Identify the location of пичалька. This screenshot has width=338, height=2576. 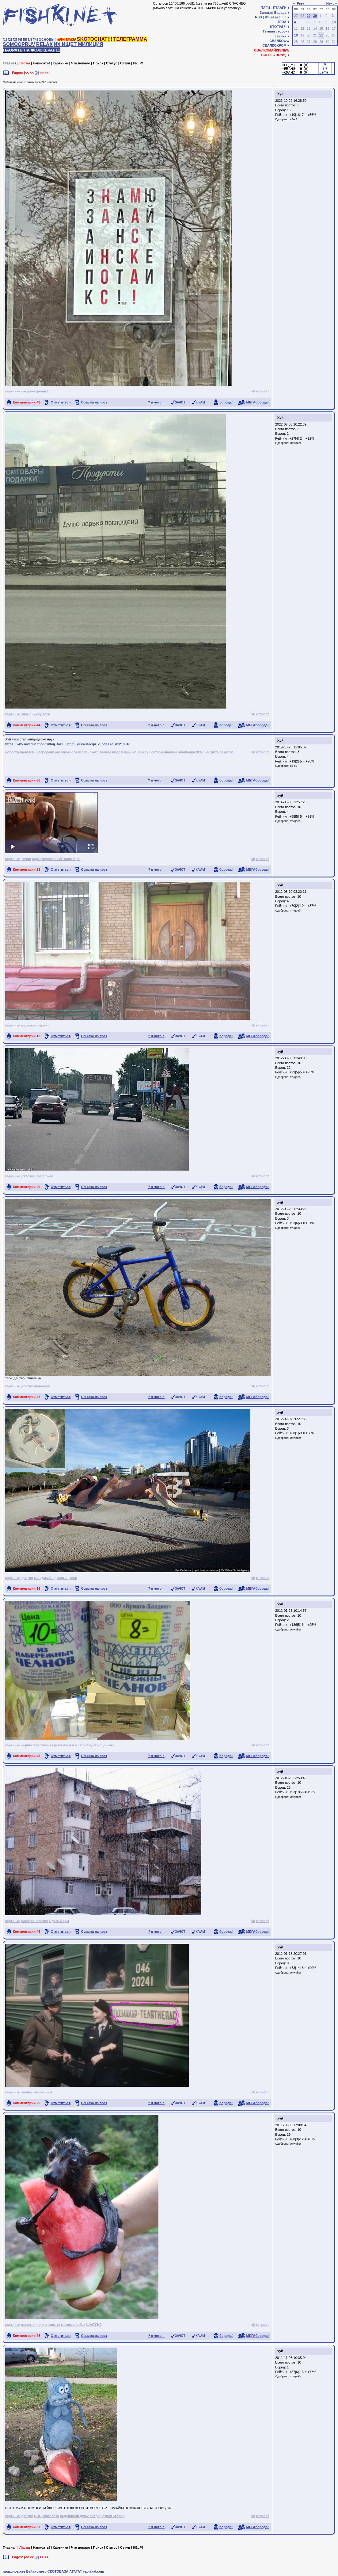
(42, 1386).